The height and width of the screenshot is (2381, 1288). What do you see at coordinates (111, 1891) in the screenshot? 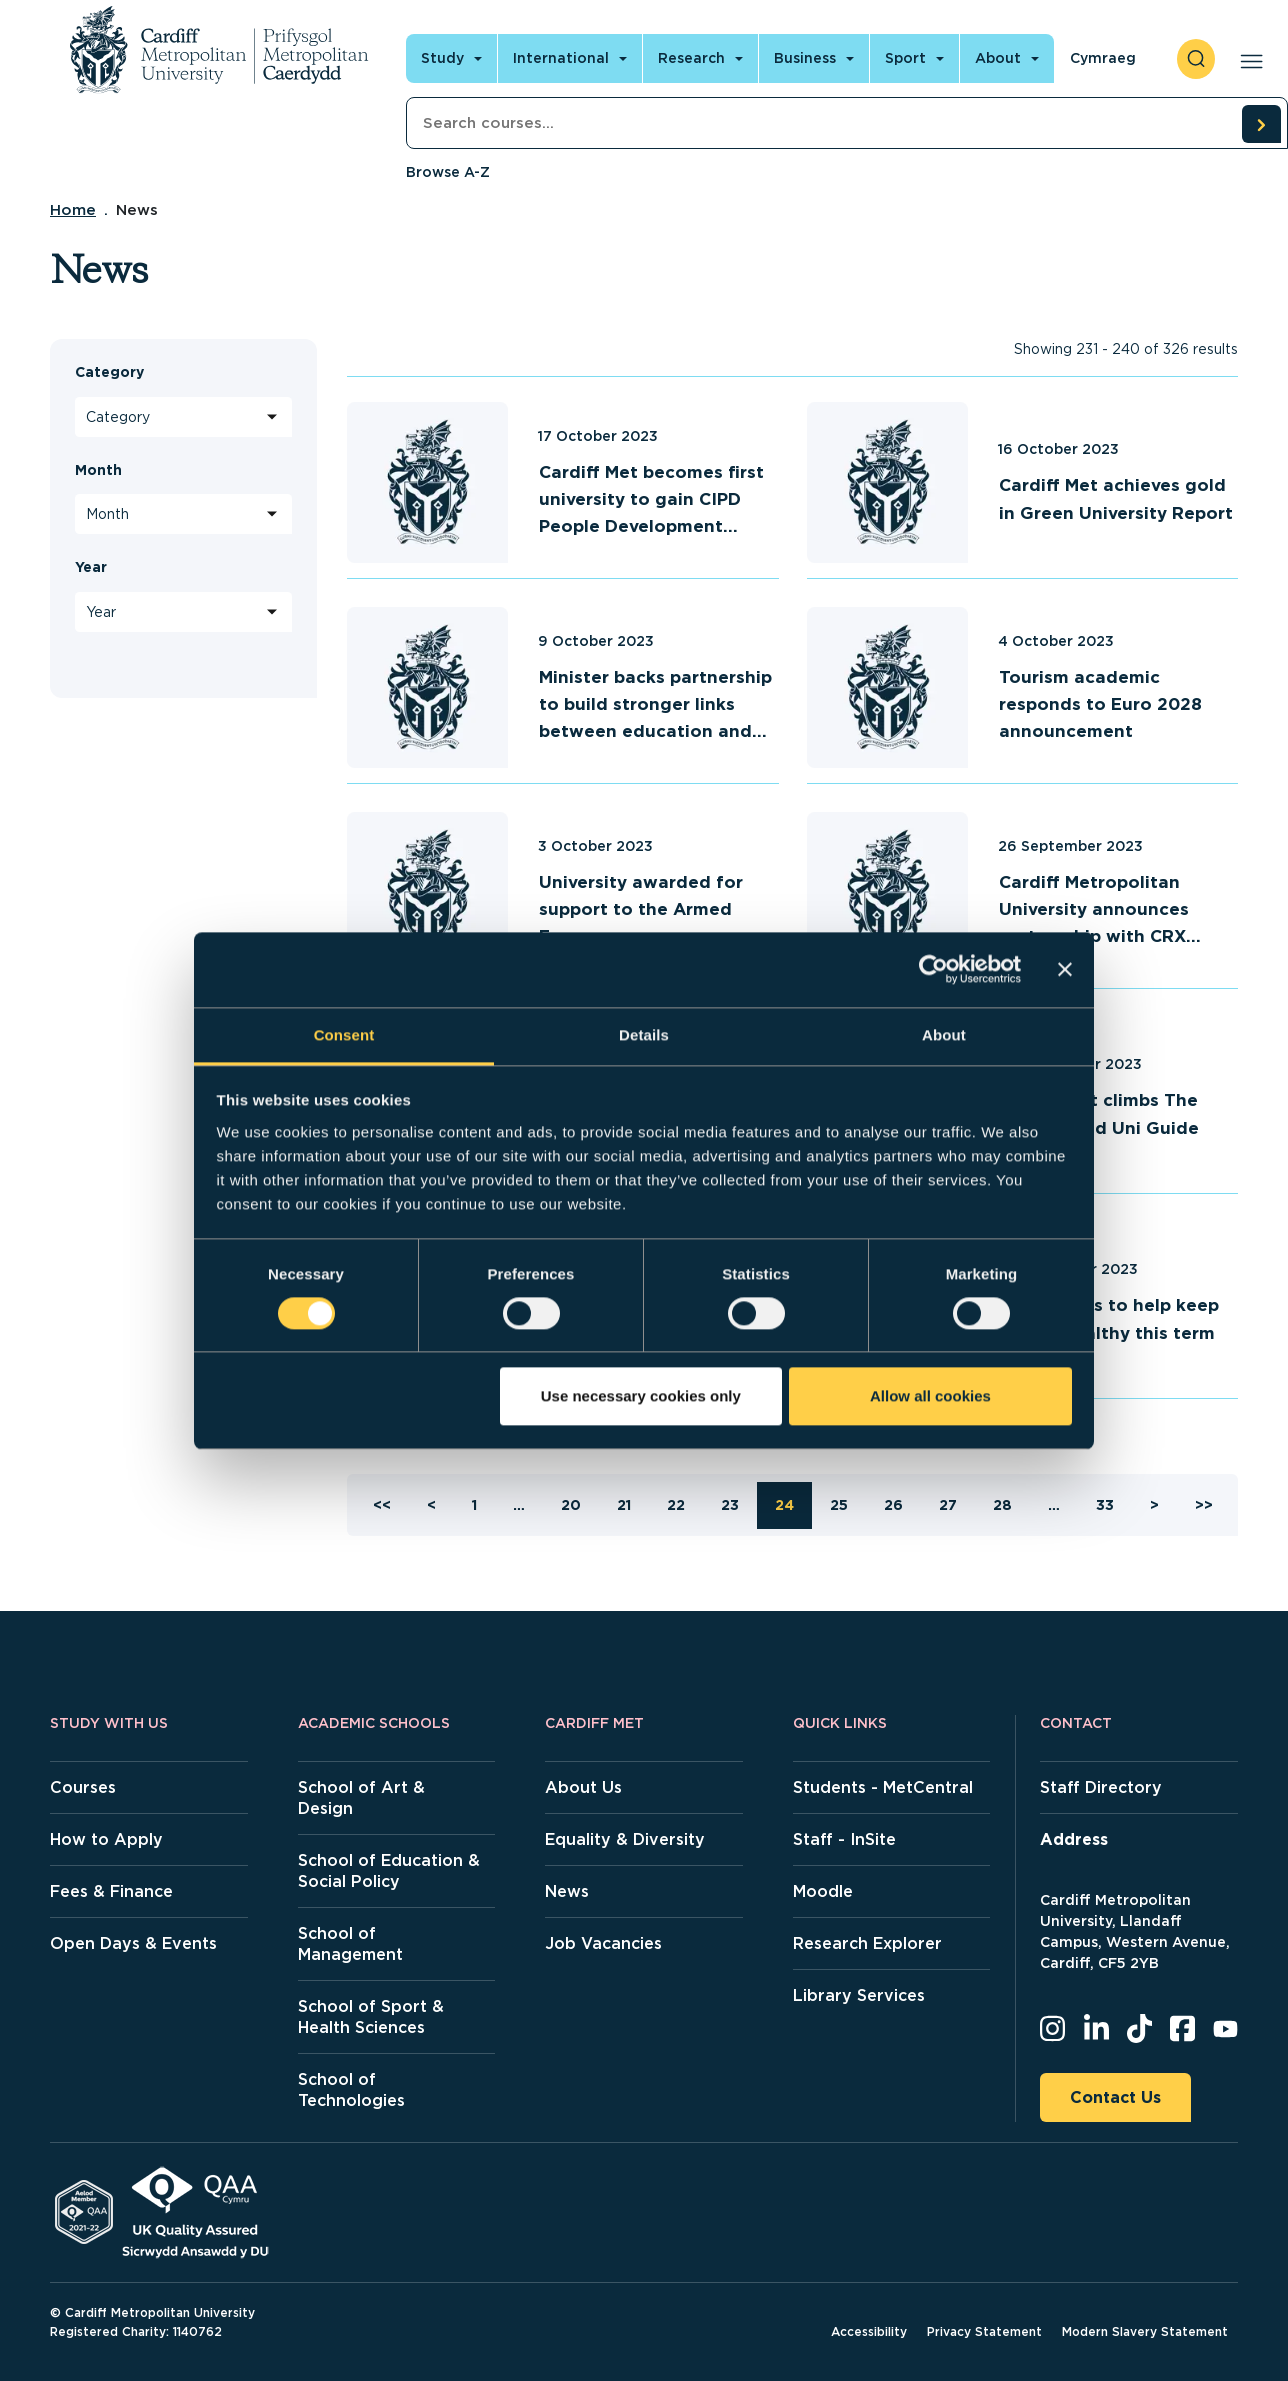
I see `Fees & Finance` at bounding box center [111, 1891].